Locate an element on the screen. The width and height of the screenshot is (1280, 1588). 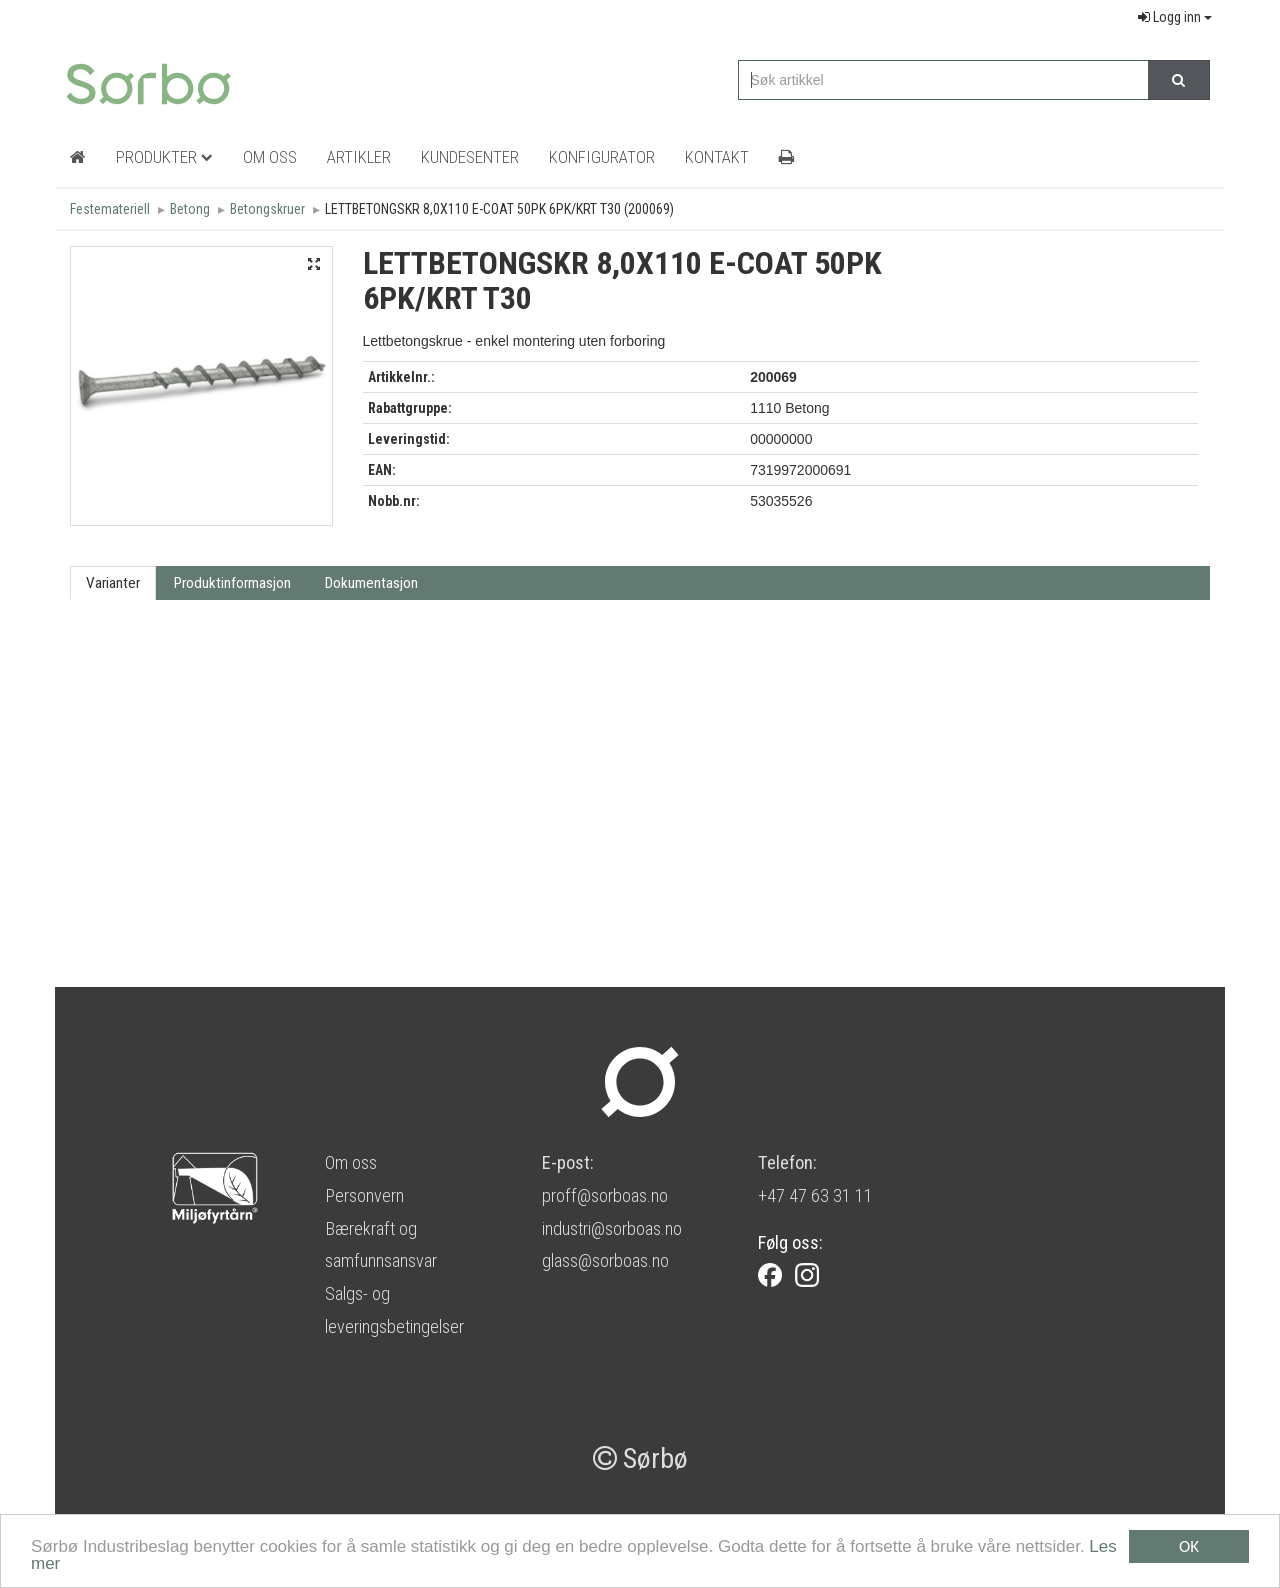
Festemateriell is located at coordinates (110, 209).